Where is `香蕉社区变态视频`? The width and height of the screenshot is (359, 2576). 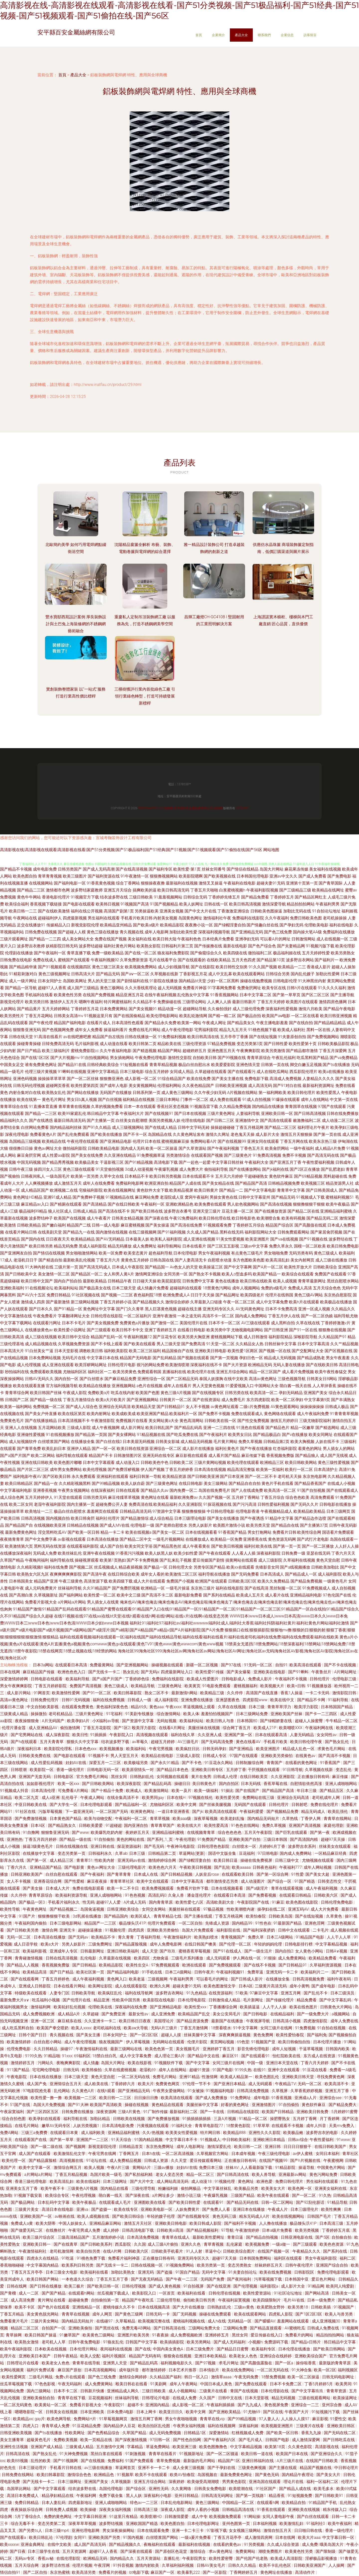 香蕉社区变态视频 is located at coordinates (173, 1106).